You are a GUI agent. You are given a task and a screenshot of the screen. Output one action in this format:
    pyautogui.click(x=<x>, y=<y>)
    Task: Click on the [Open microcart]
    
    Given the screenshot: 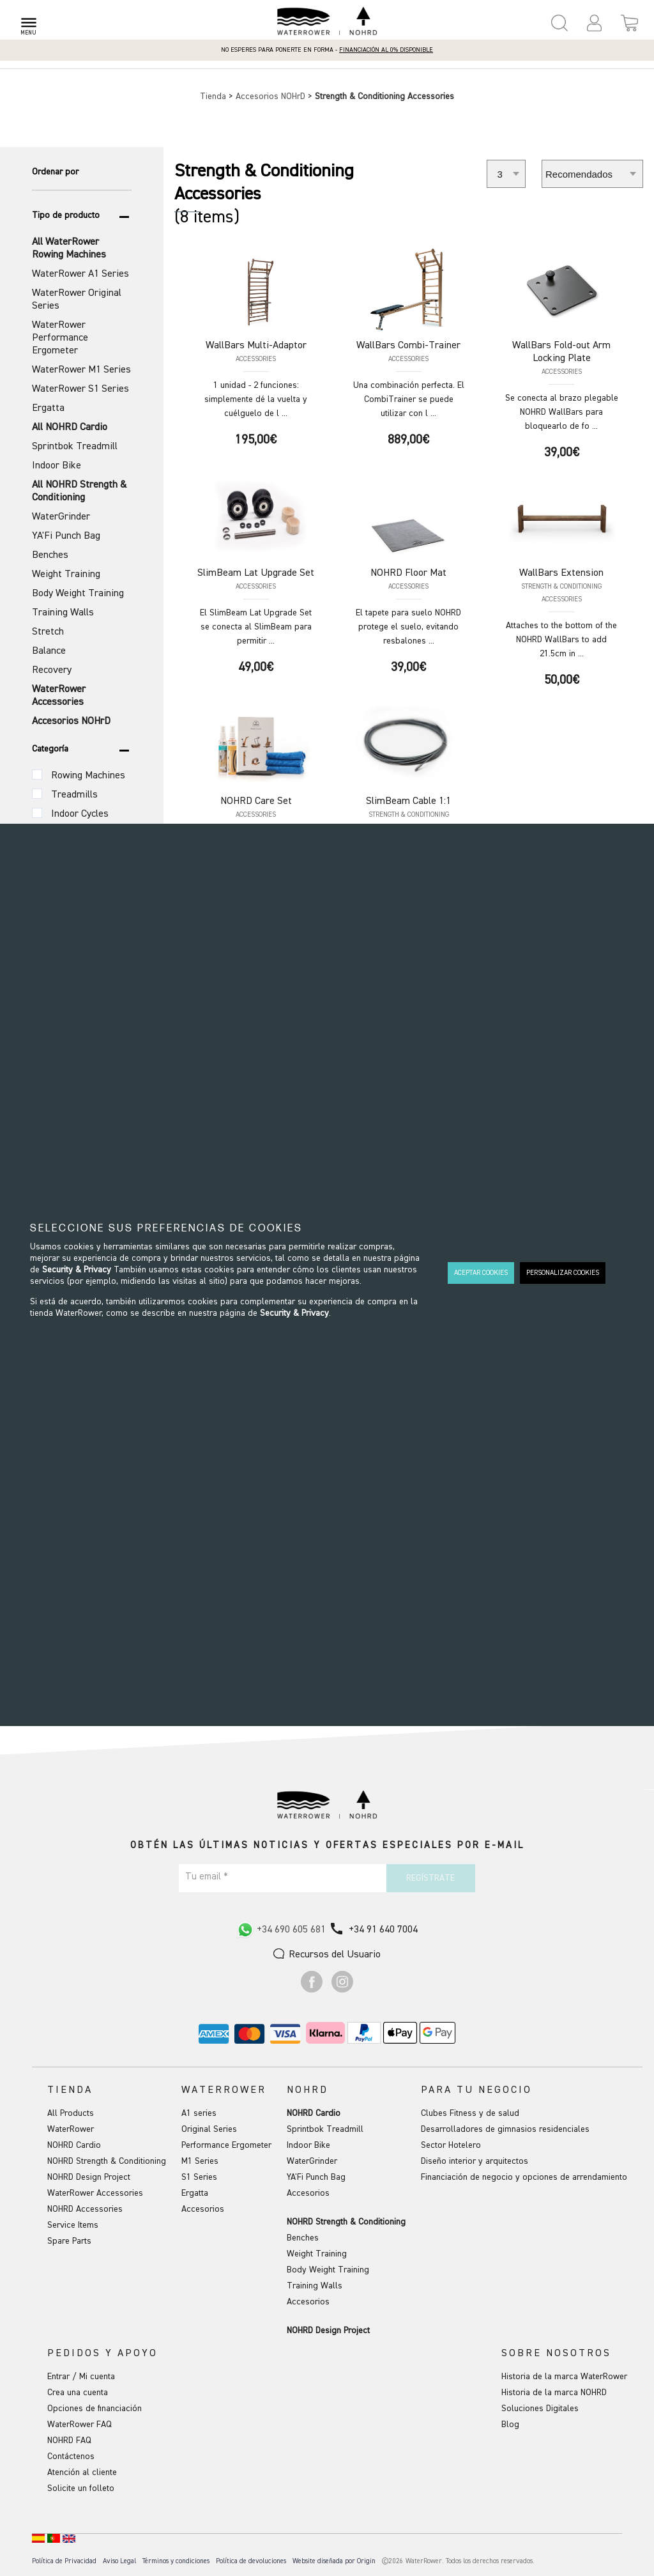 What is the action you would take?
    pyautogui.click(x=629, y=23)
    